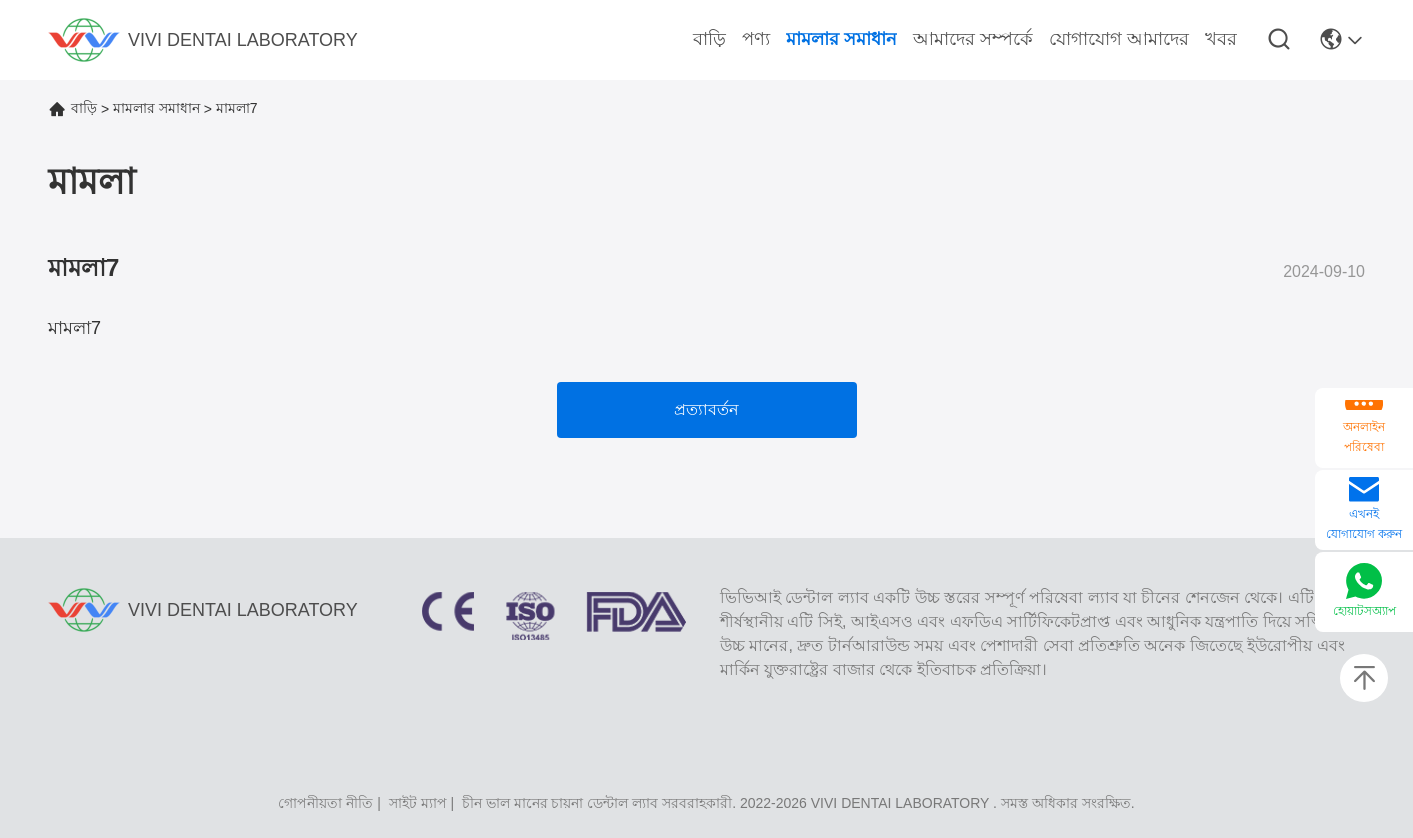  What do you see at coordinates (156, 108) in the screenshot?
I see `মামলার সমাধান` at bounding box center [156, 108].